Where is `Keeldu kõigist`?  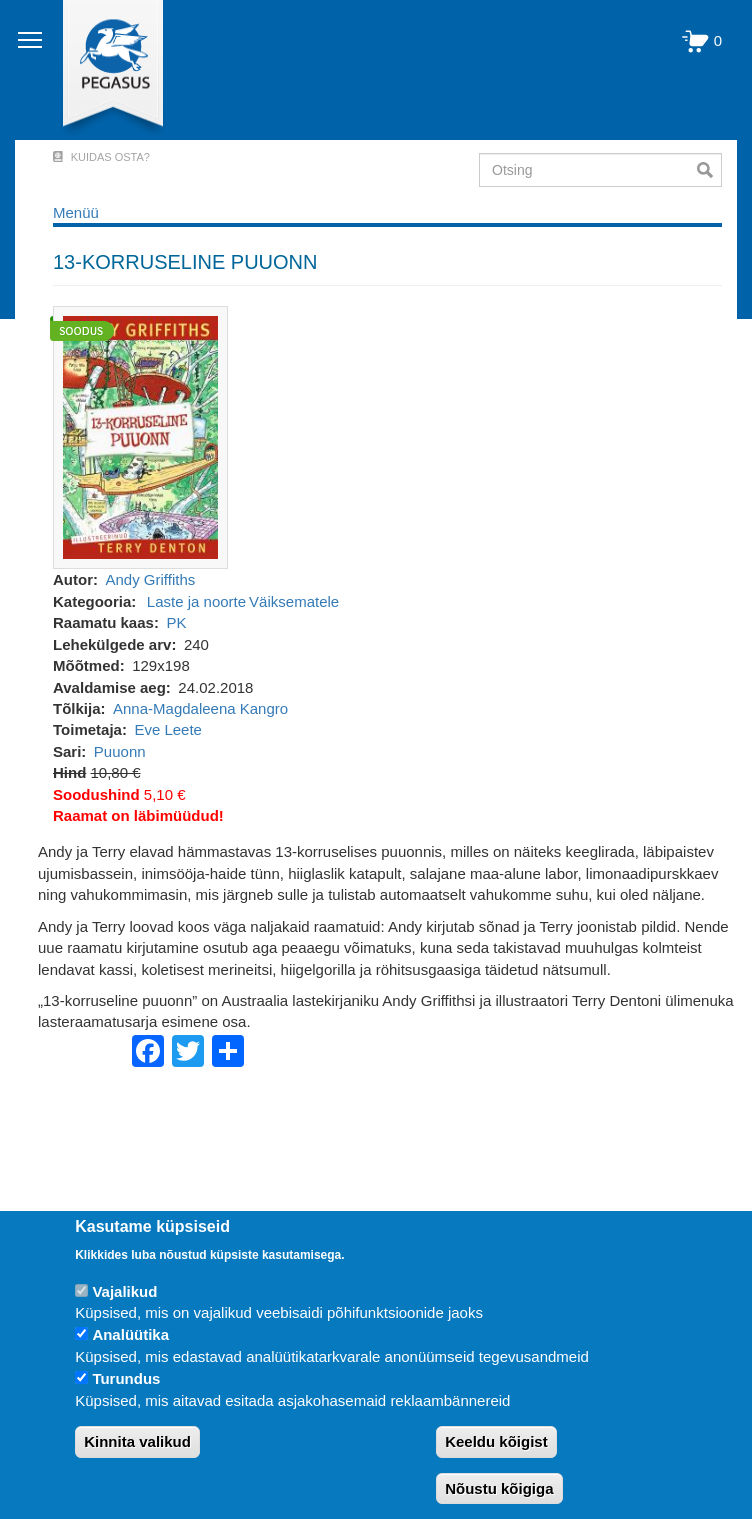 Keeldu kõigist is located at coordinates (496, 1441).